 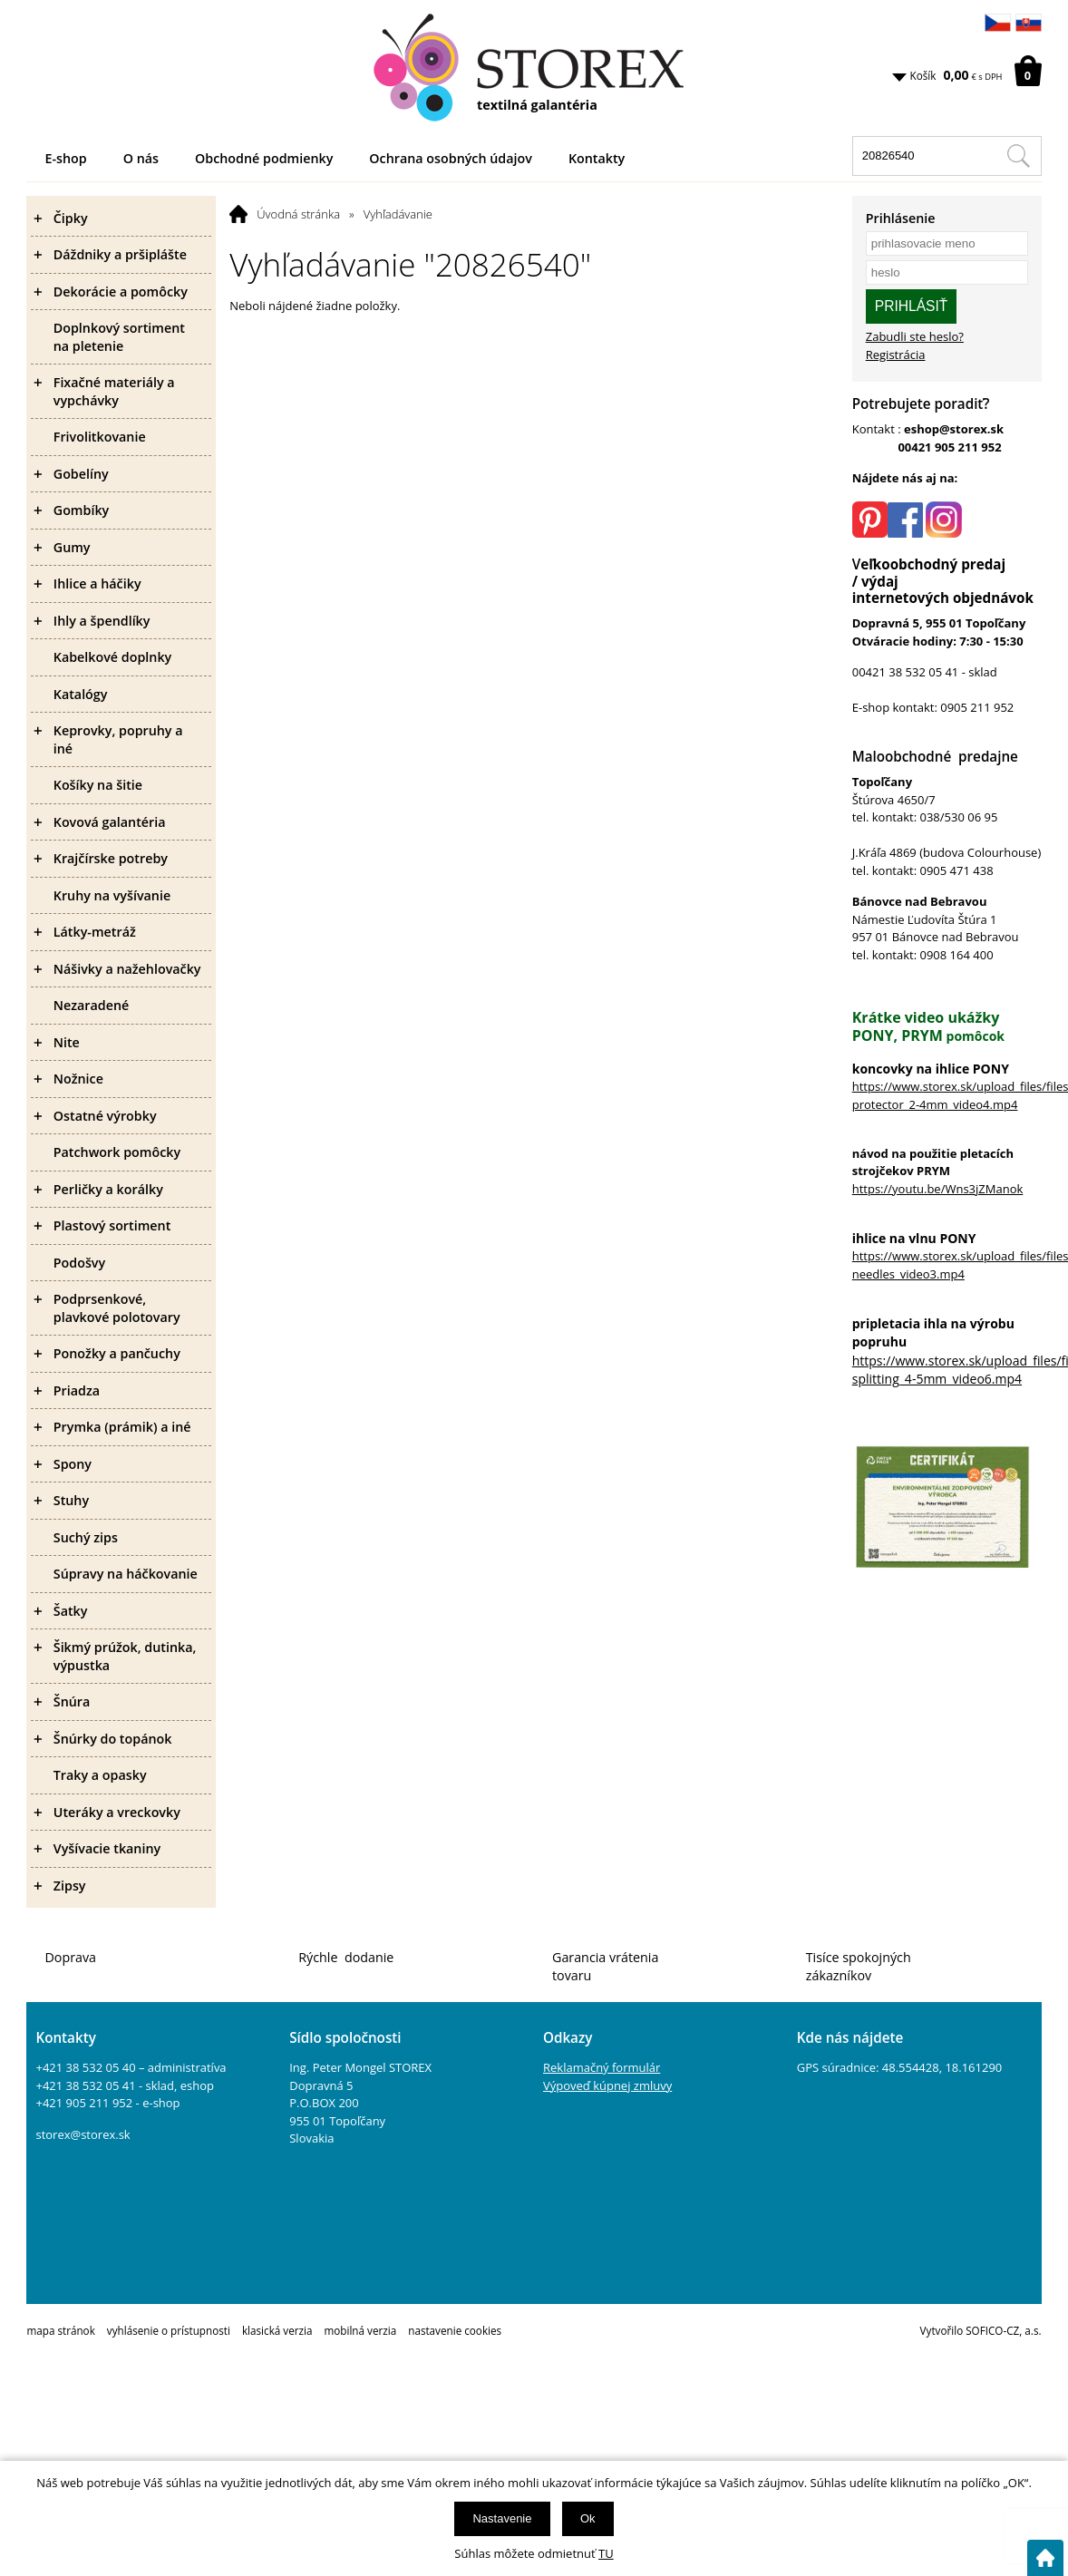 I want to click on TU, so click(x=606, y=2553).